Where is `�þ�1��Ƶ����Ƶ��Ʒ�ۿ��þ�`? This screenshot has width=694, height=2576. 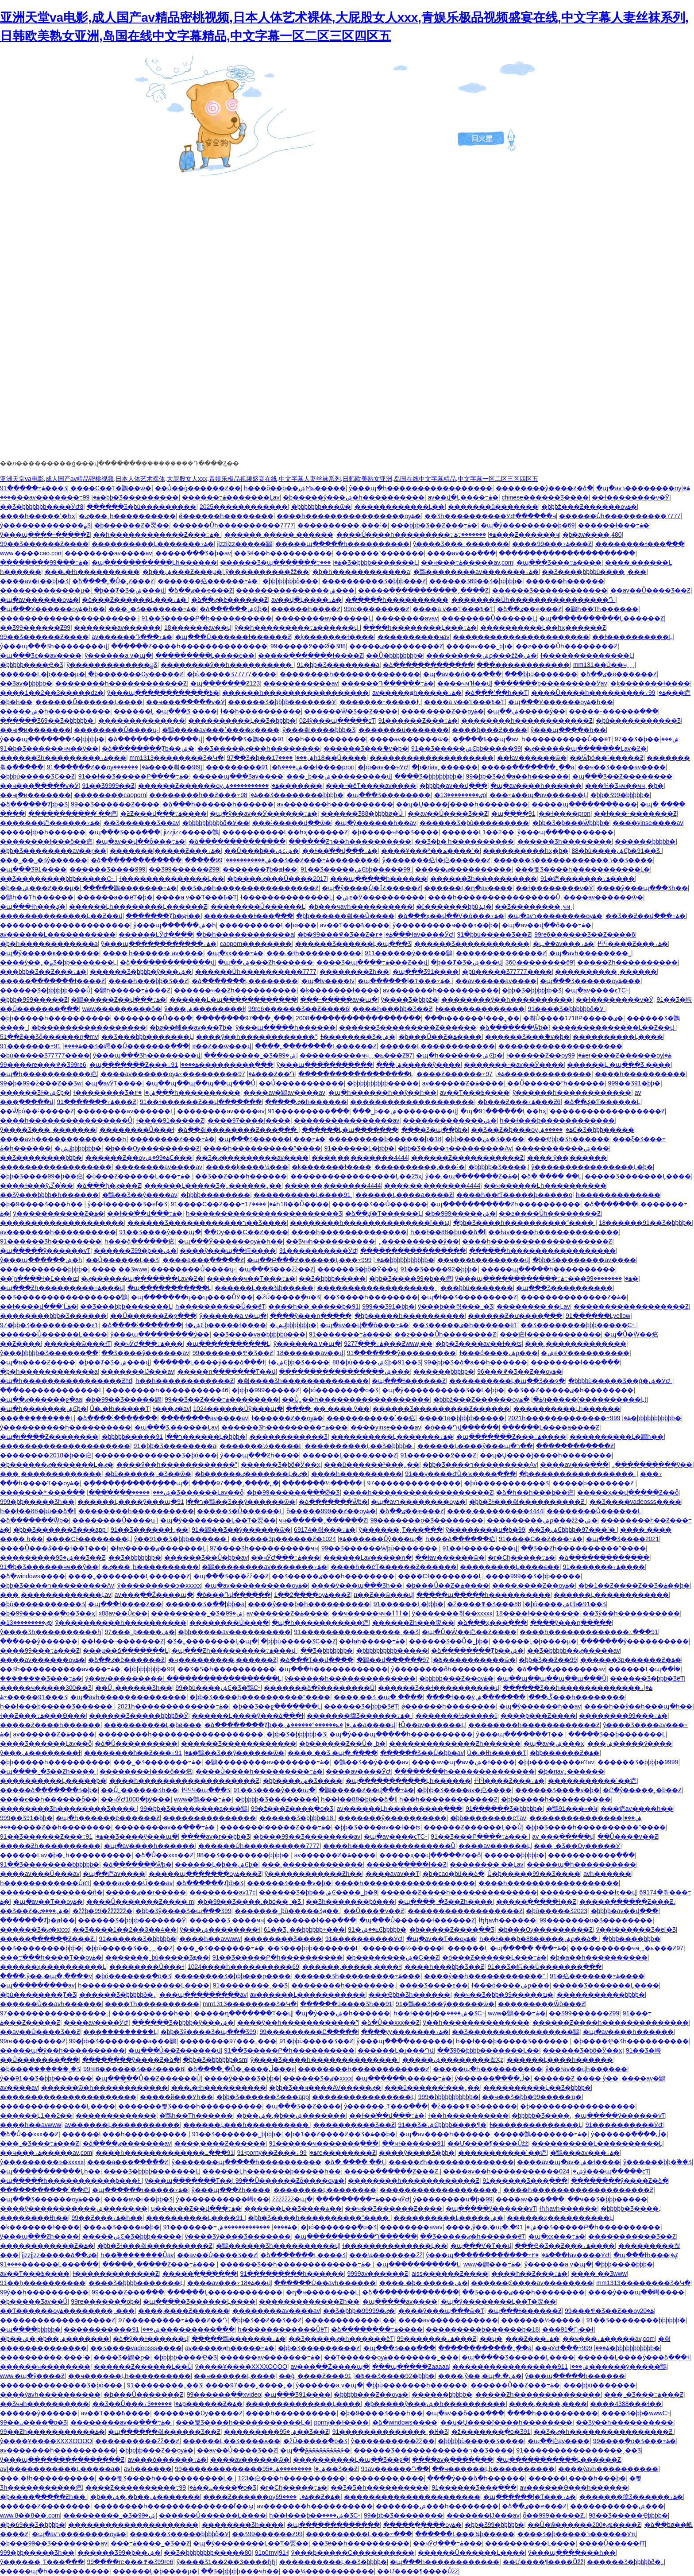
�þ�1��Ƶ����Ƶ��Ʒ�ۿ��þ� is located at coordinates (634, 1585).